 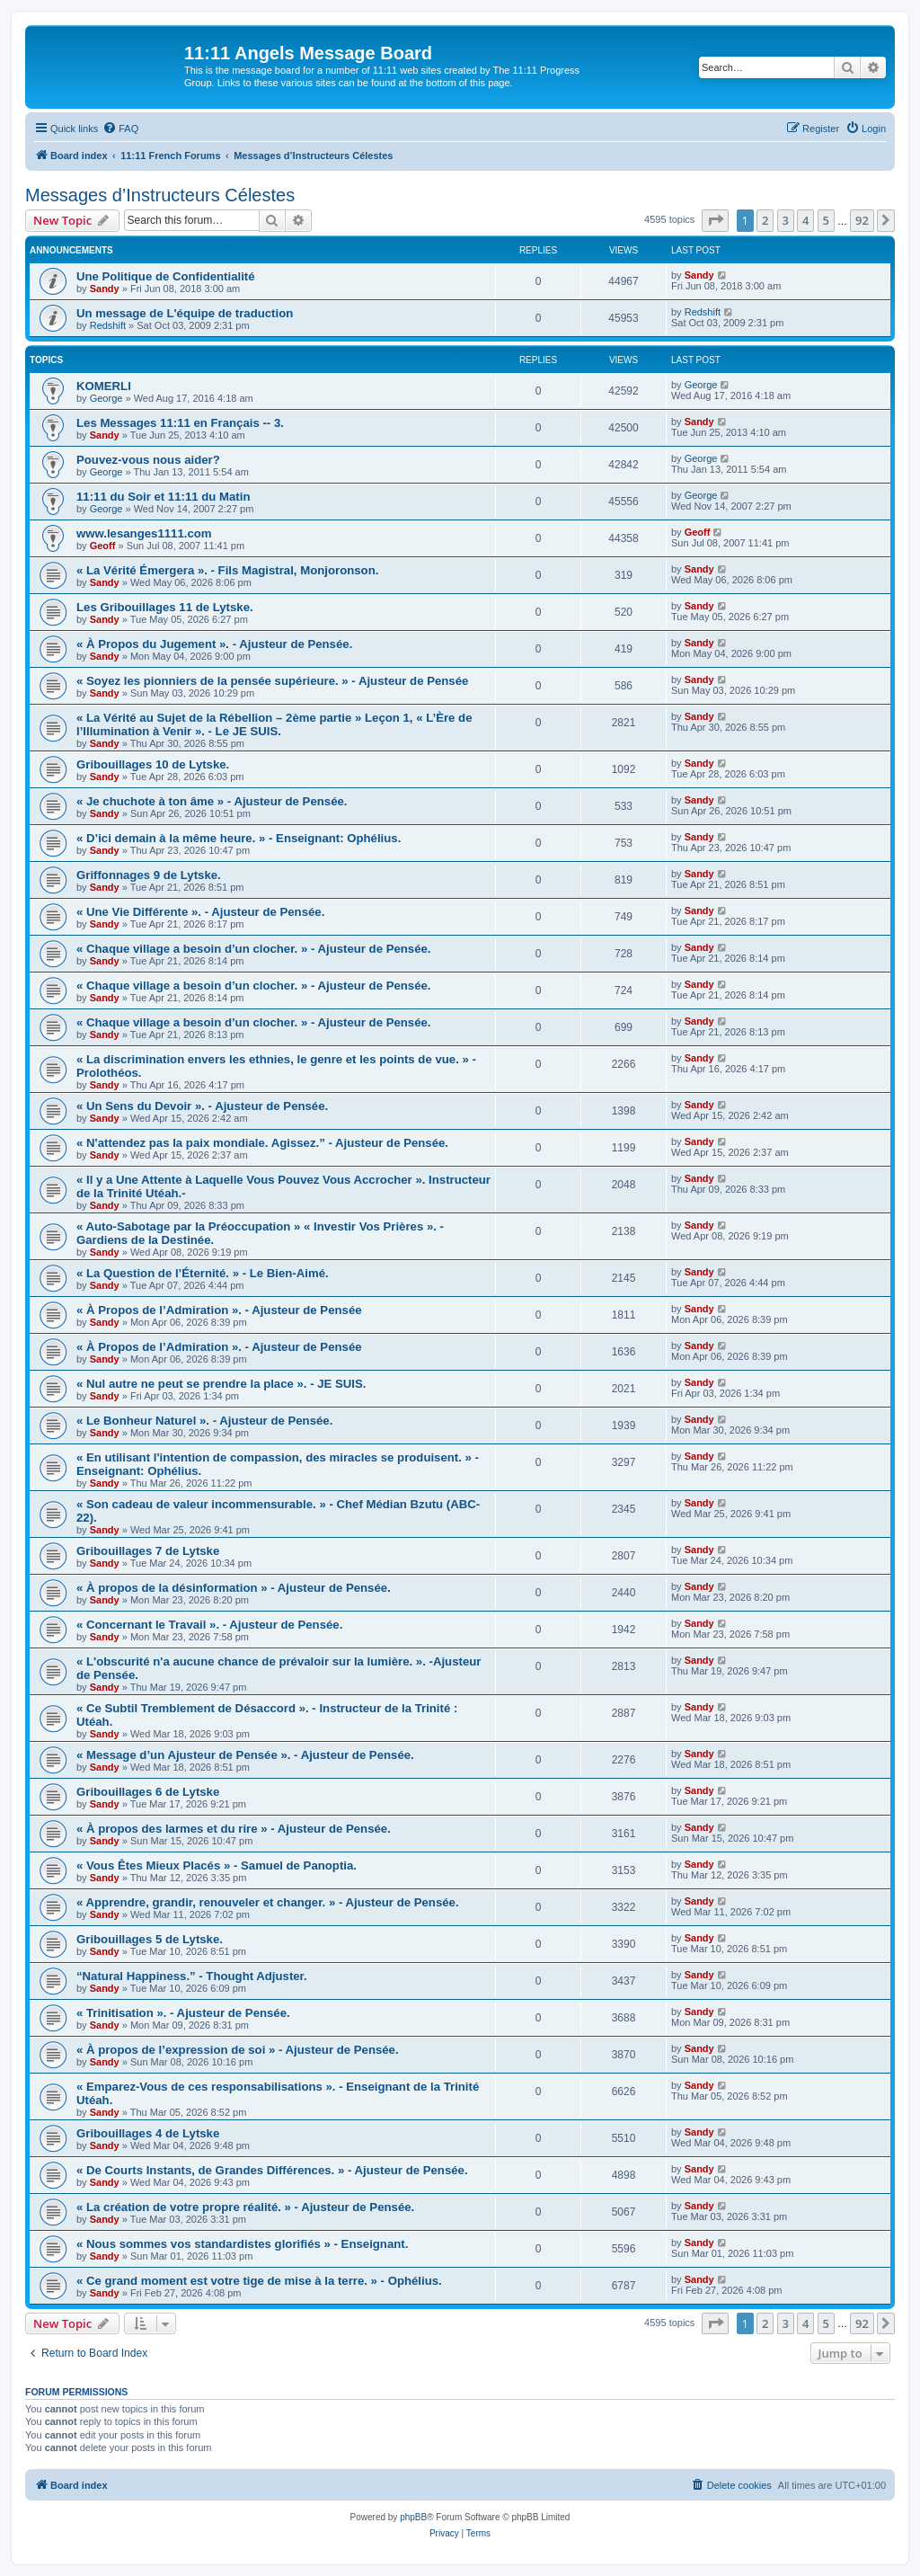 I want to click on « Soyez les pionniers de la pensée supérieure. » - Ajusteur de Pensée, so click(x=272, y=681).